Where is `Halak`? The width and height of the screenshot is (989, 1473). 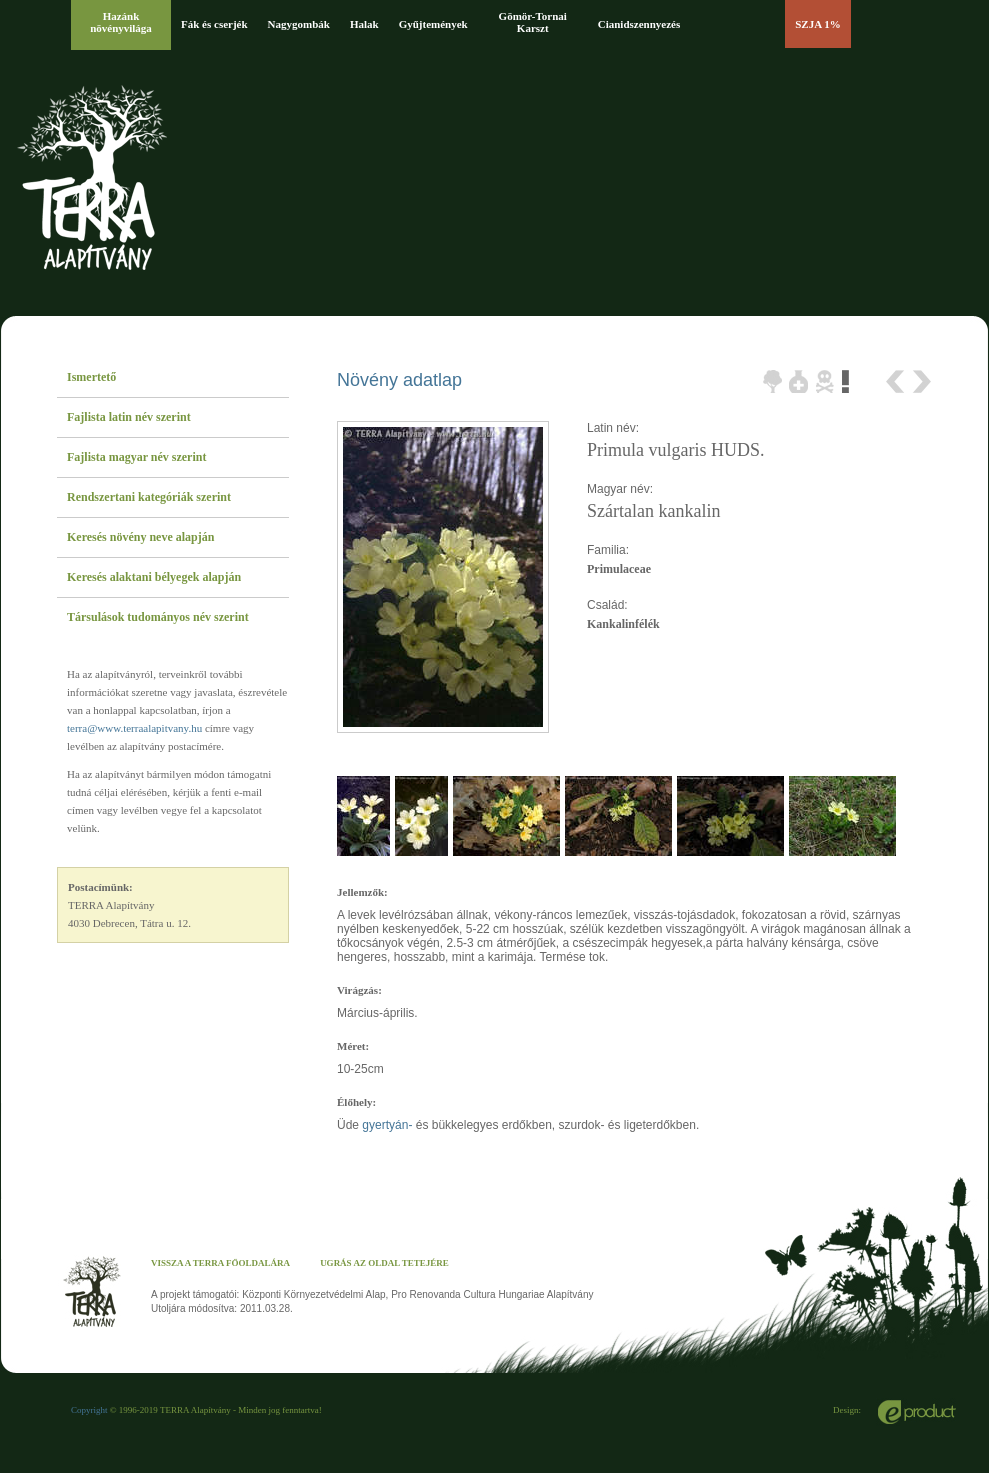
Halak is located at coordinates (364, 24).